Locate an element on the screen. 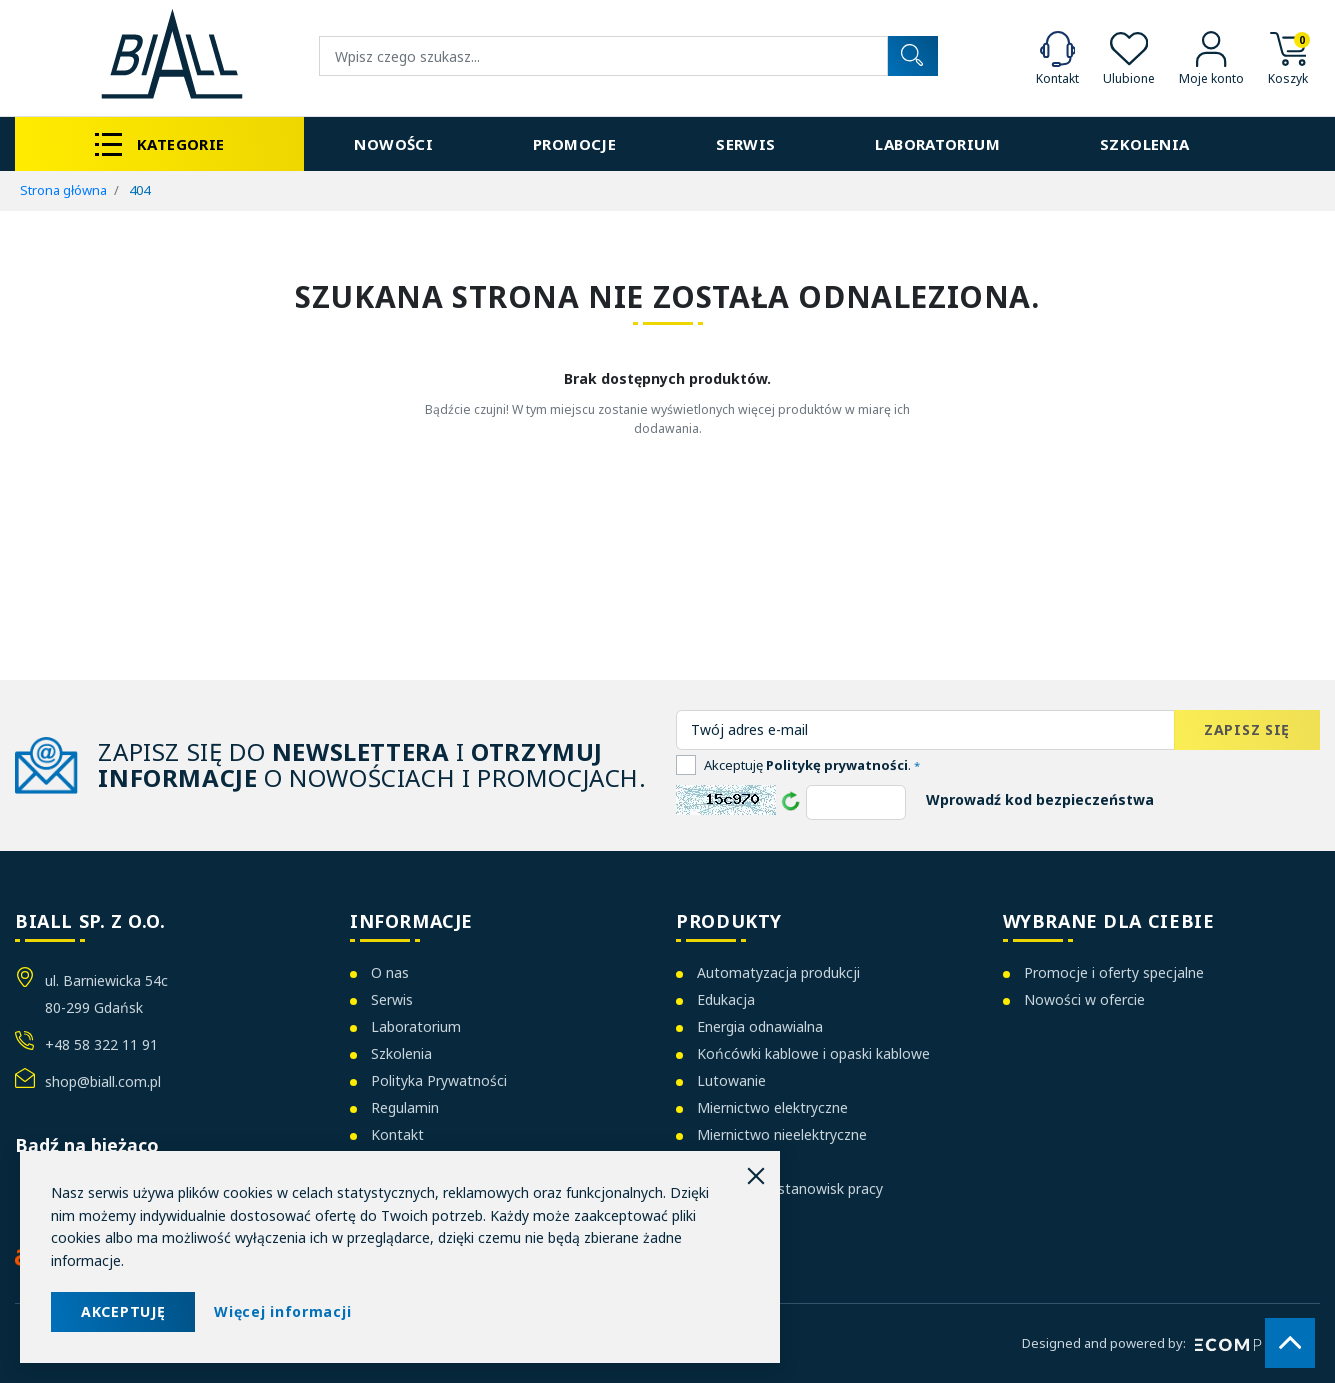 The image size is (1335, 1383). Laboratorium is located at coordinates (416, 1026).